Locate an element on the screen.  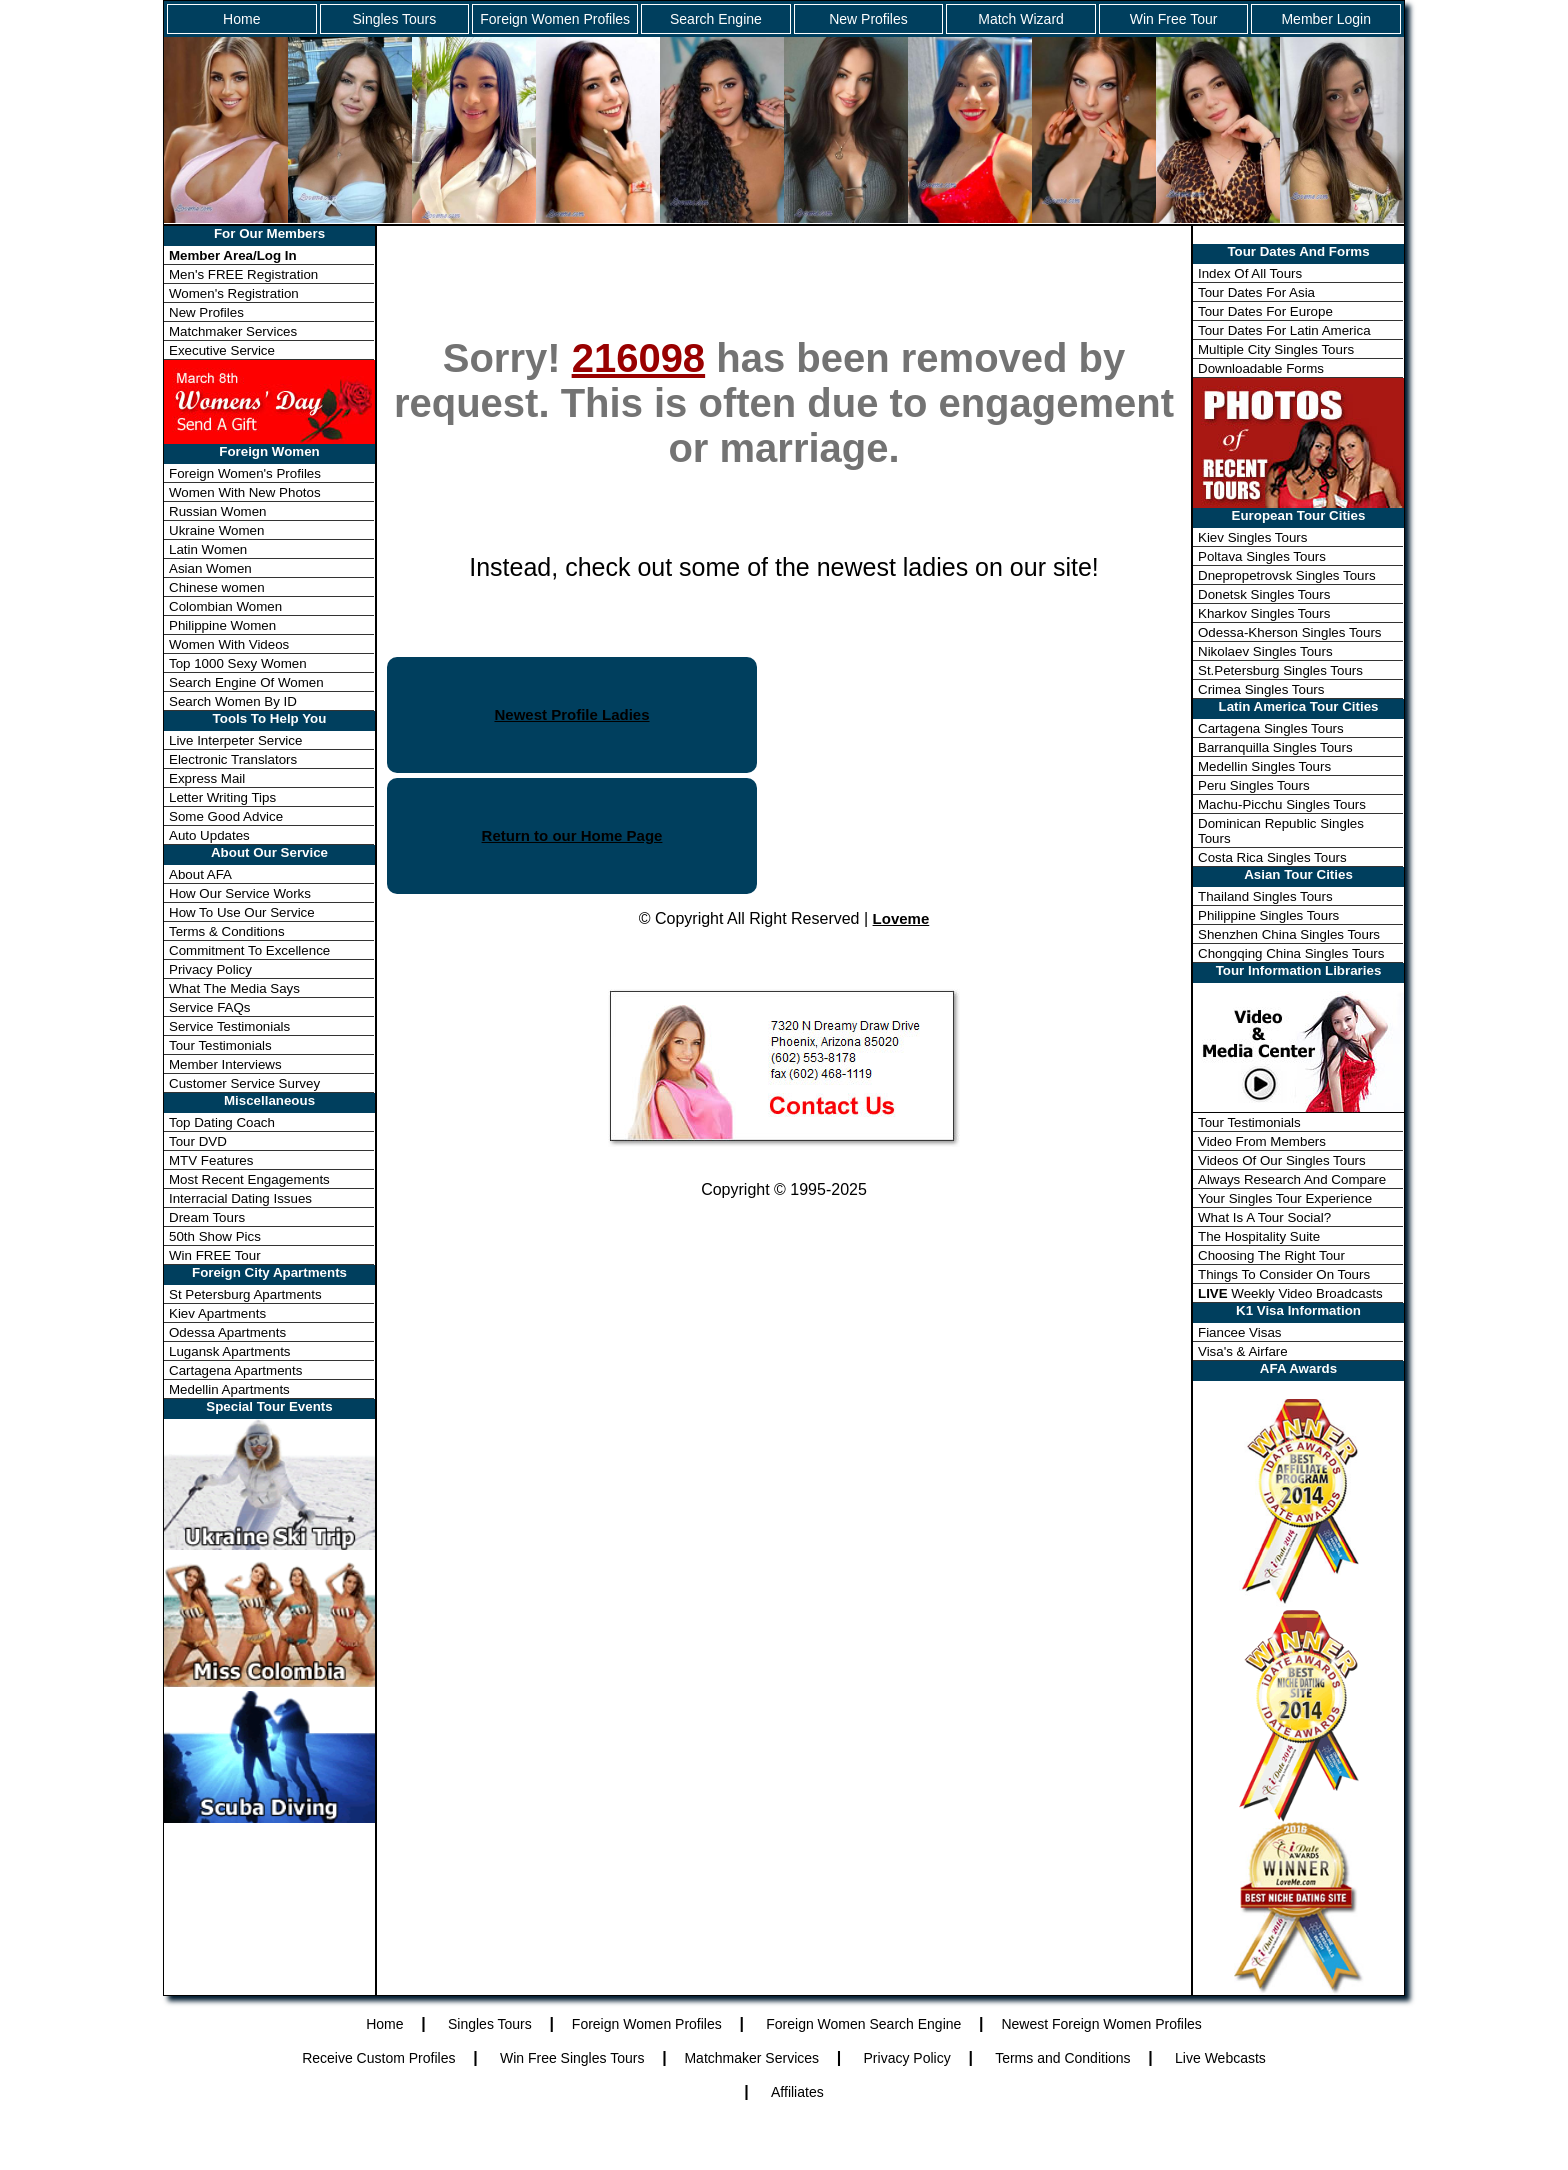
Cartagena Singles Tours is located at coordinates (1271, 728).